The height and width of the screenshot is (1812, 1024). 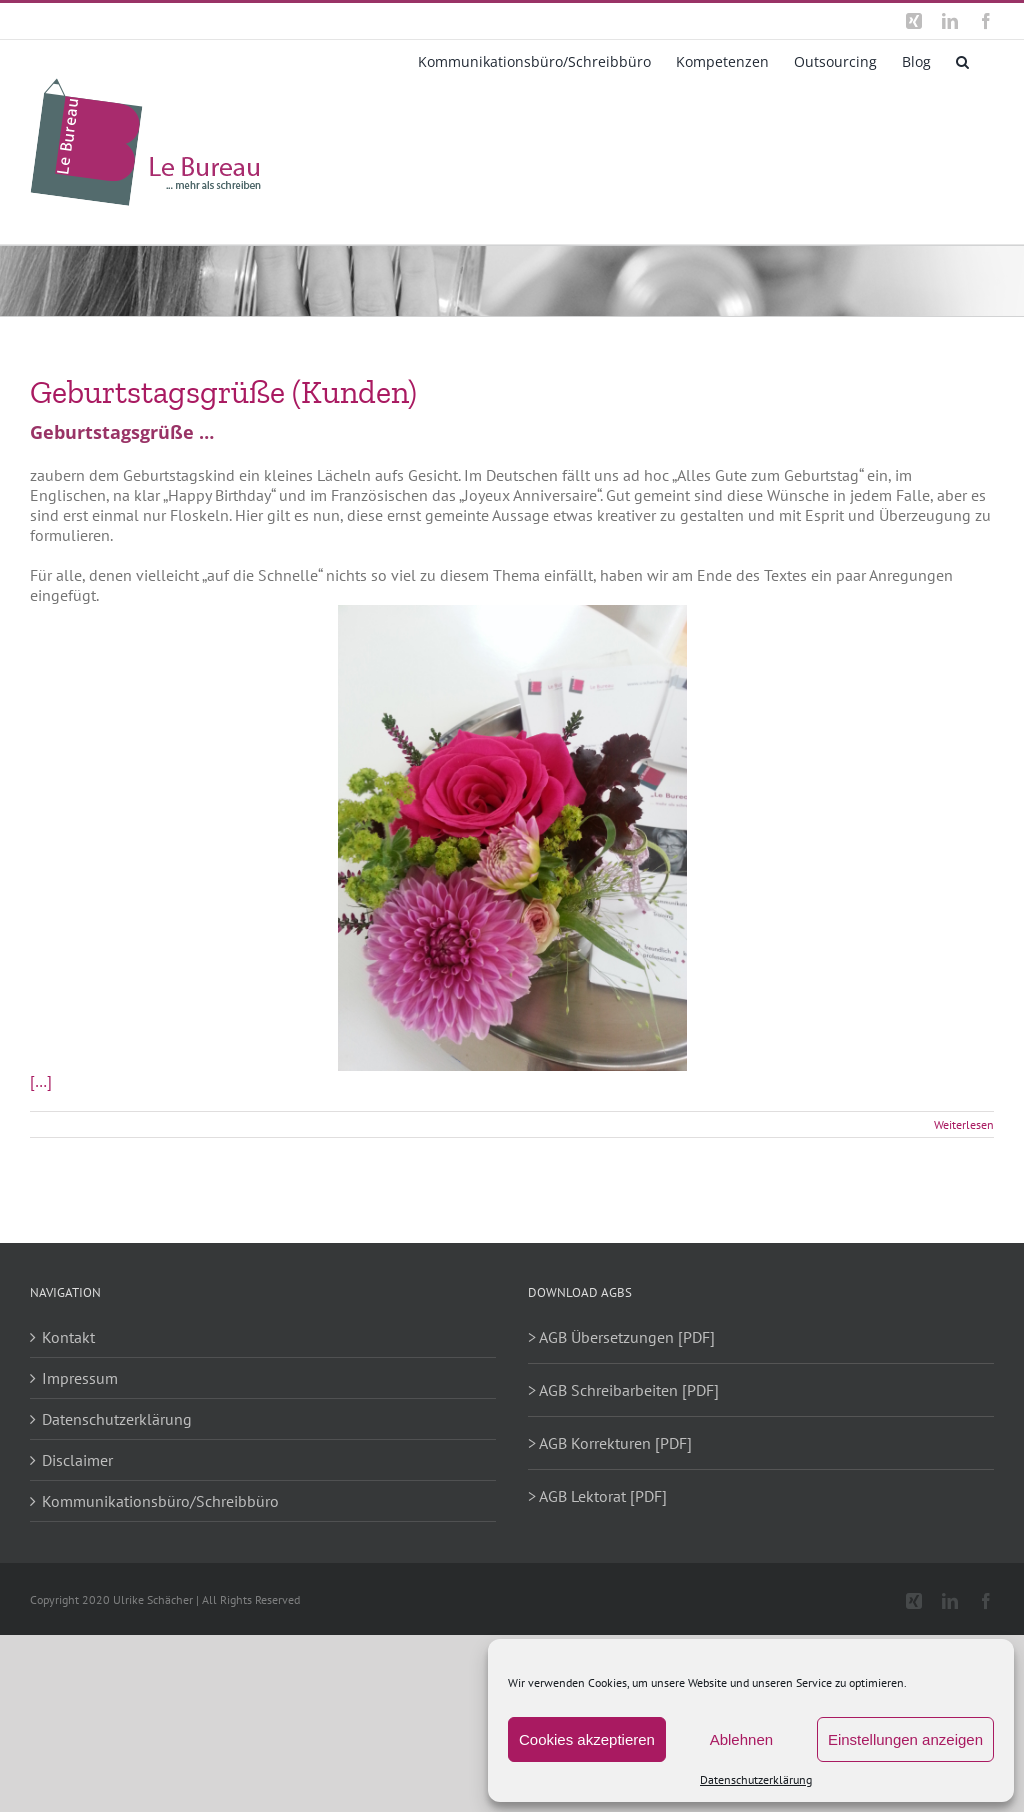 What do you see at coordinates (741, 1739) in the screenshot?
I see `Ablehnen` at bounding box center [741, 1739].